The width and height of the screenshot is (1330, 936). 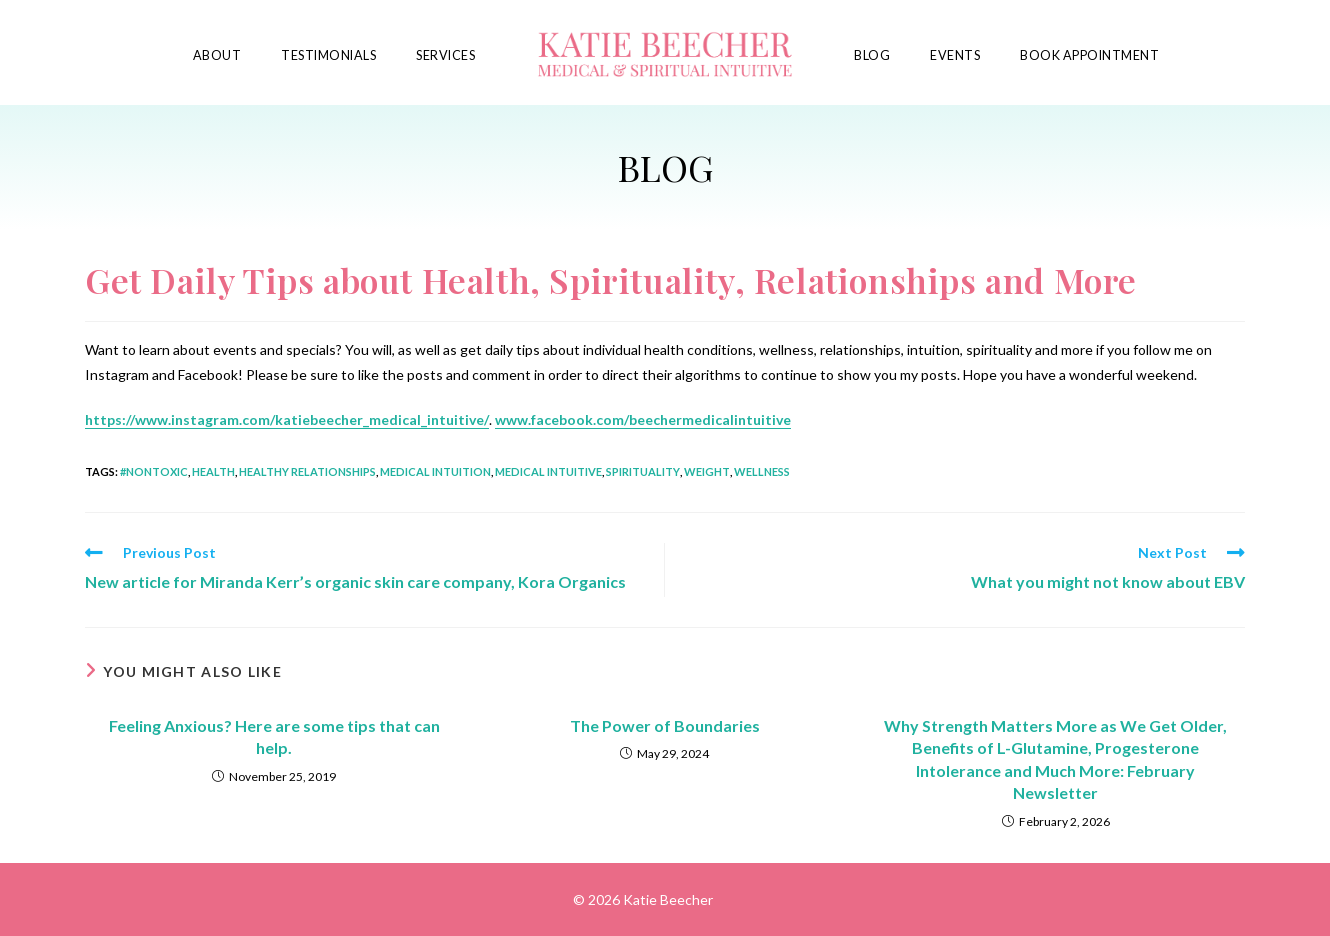 I want to click on weight, so click(x=707, y=471).